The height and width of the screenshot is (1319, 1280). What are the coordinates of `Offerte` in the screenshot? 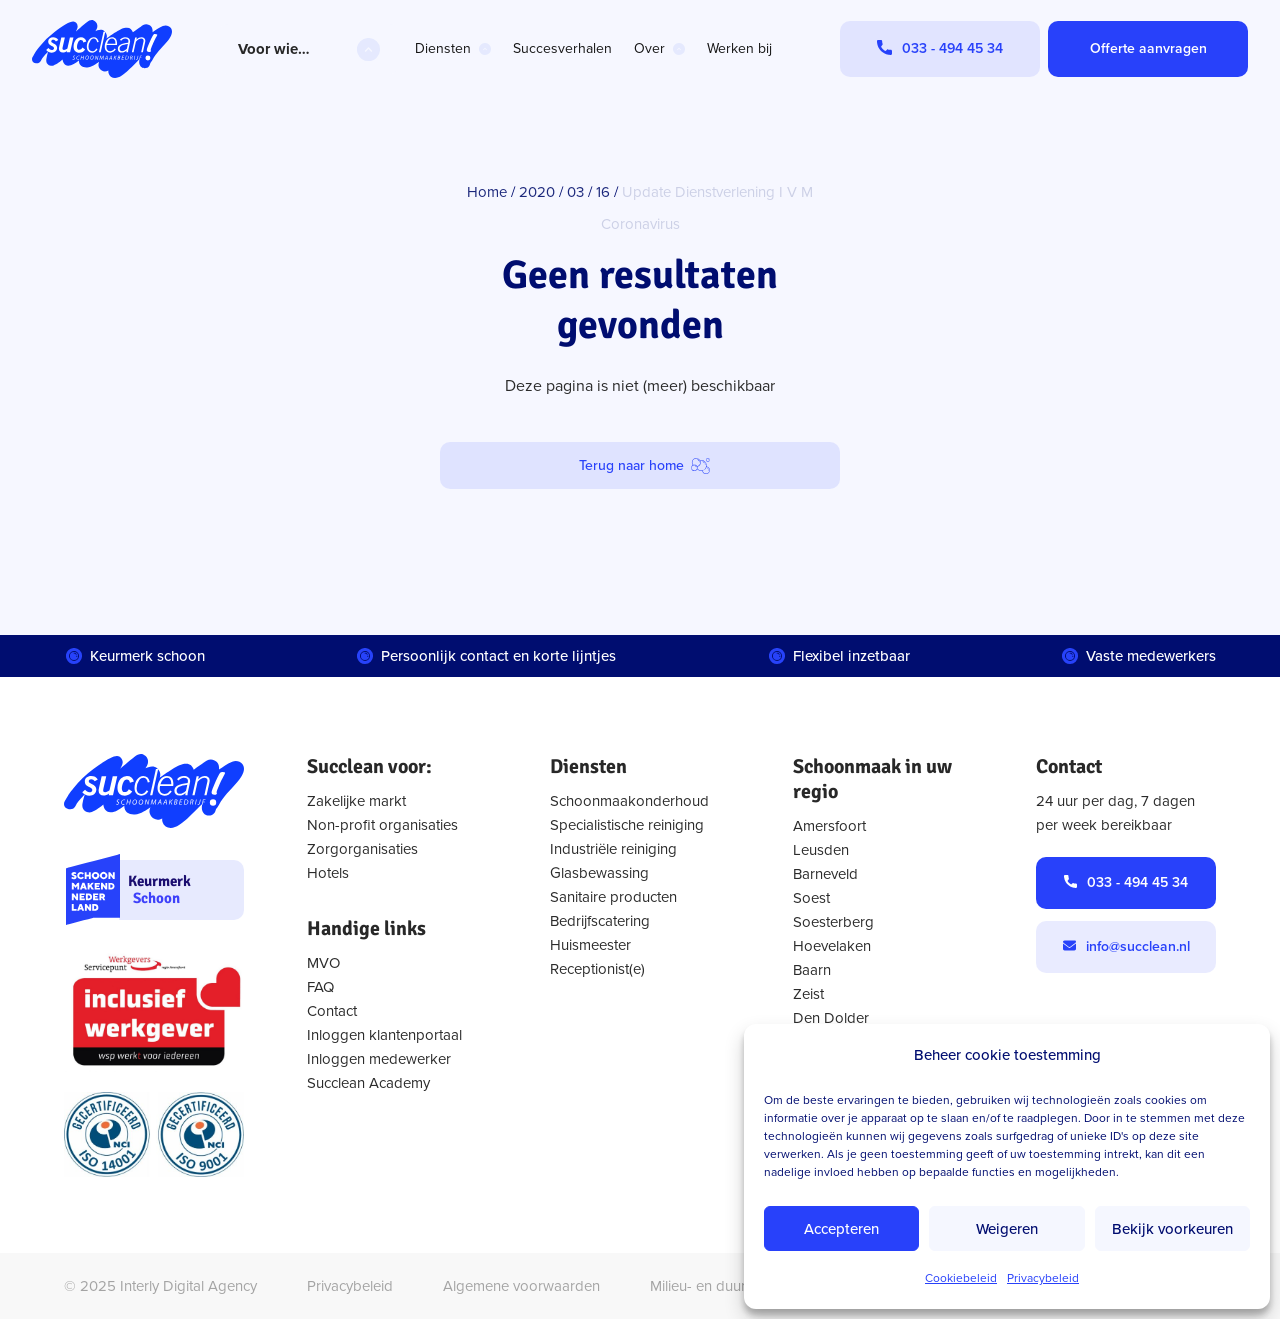 It's located at (1148, 48).